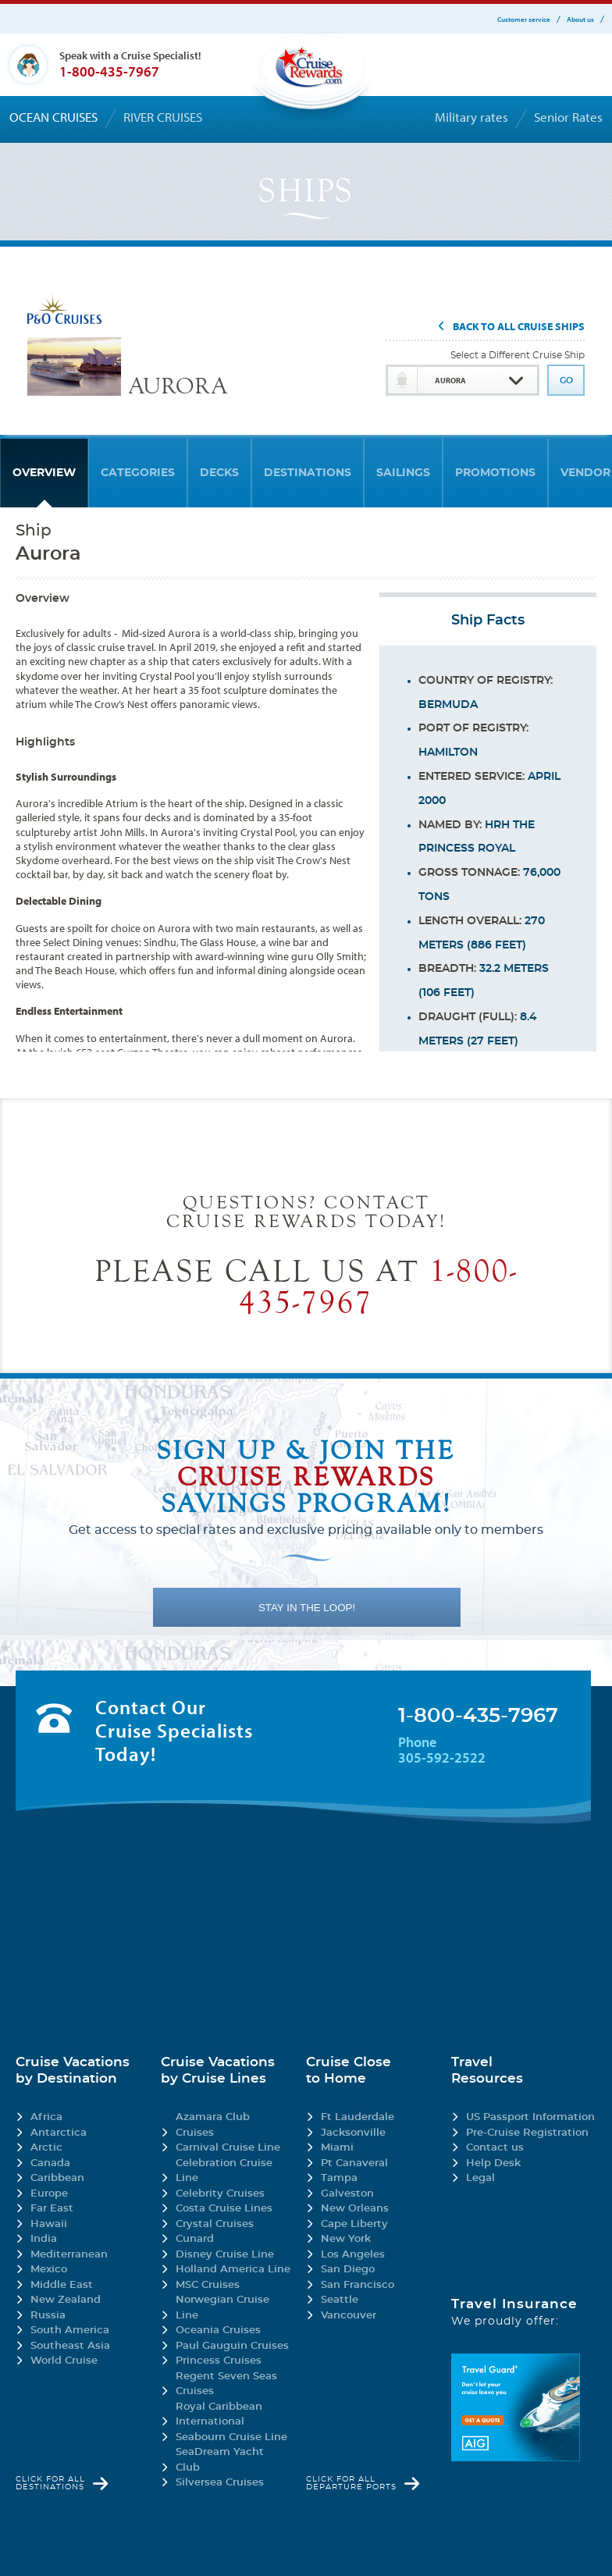  I want to click on Azamara Club Cruises, so click(213, 2125).